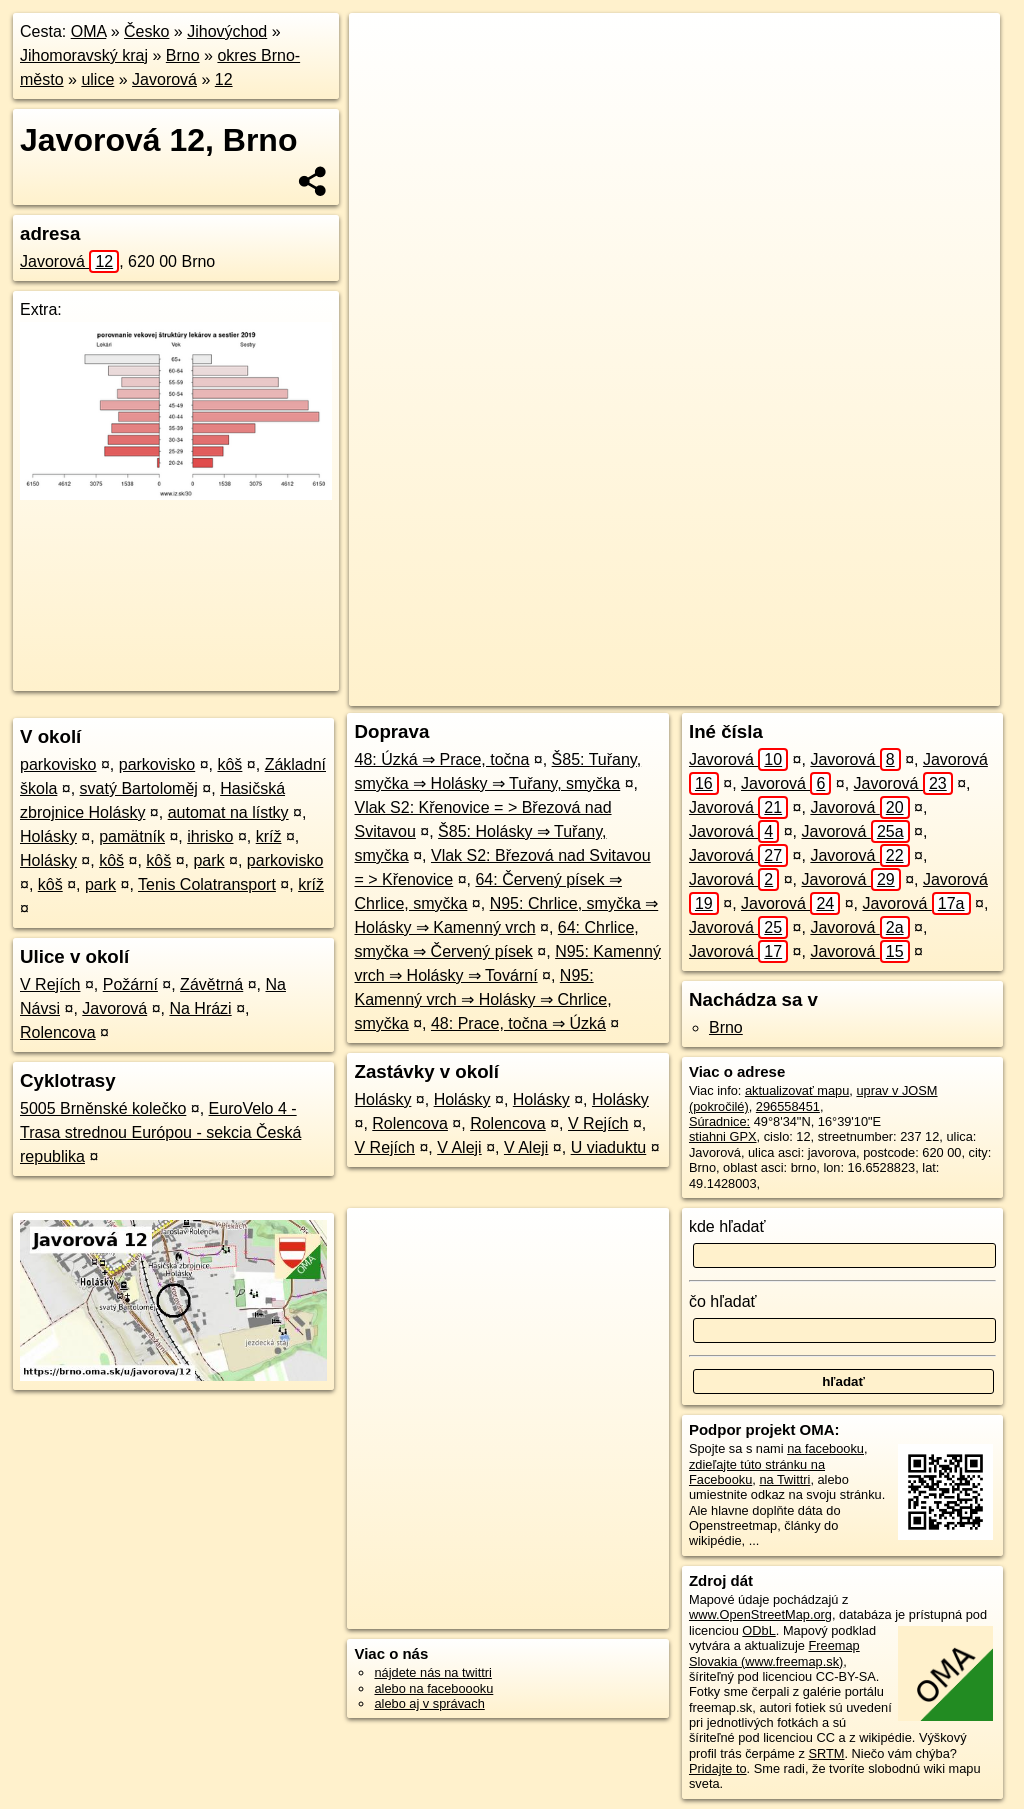 The height and width of the screenshot is (1809, 1024). Describe the element at coordinates (797, 1090) in the screenshot. I see `aktualizovať mapu` at that location.